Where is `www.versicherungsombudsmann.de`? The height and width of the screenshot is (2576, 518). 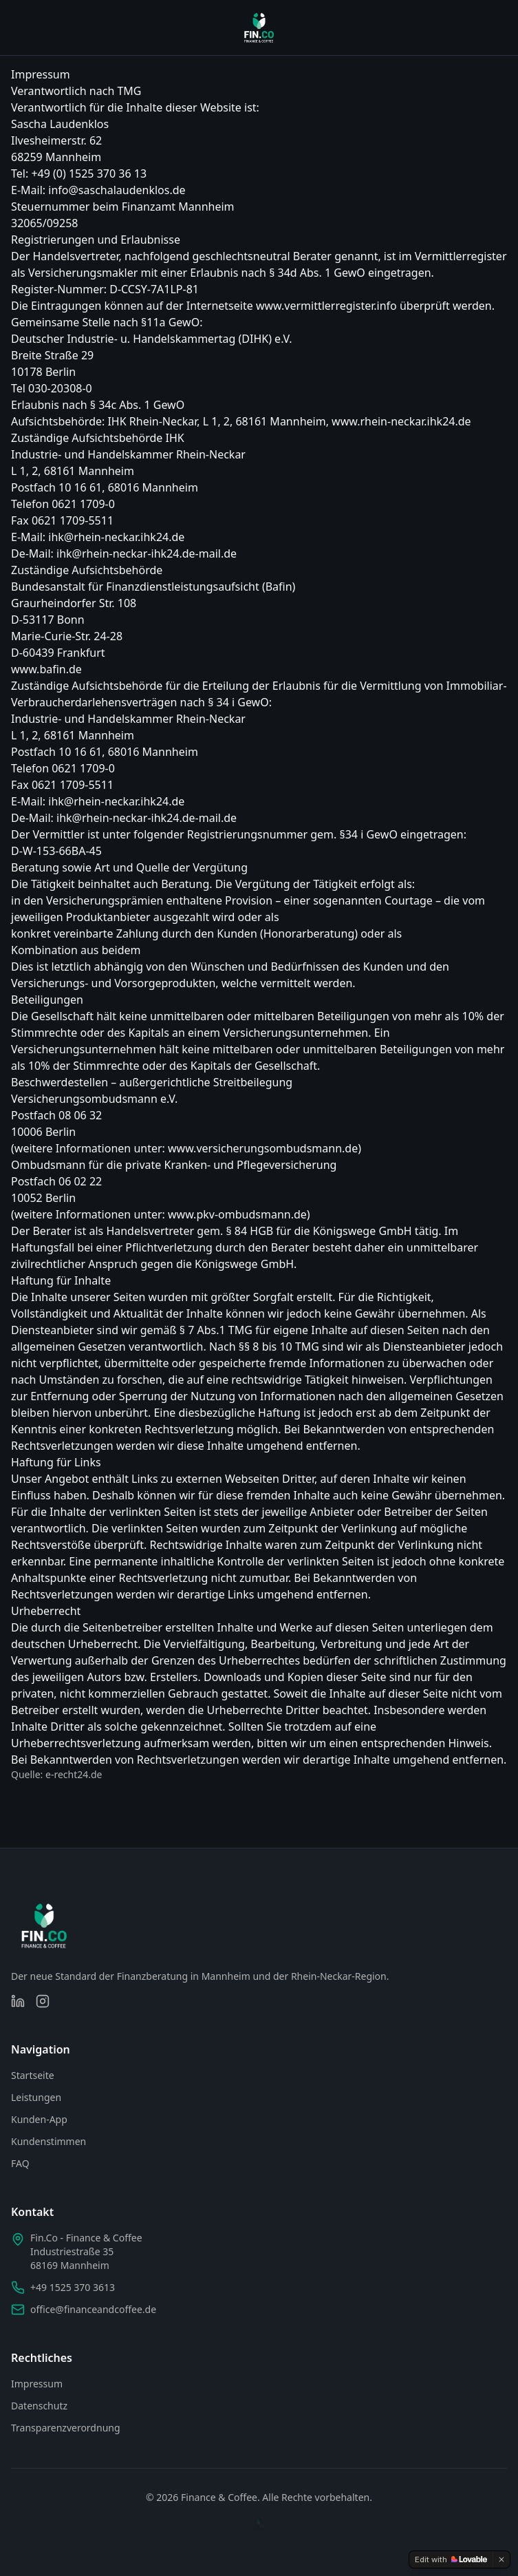
www.versicherungsombudsmann.de is located at coordinates (263, 1148).